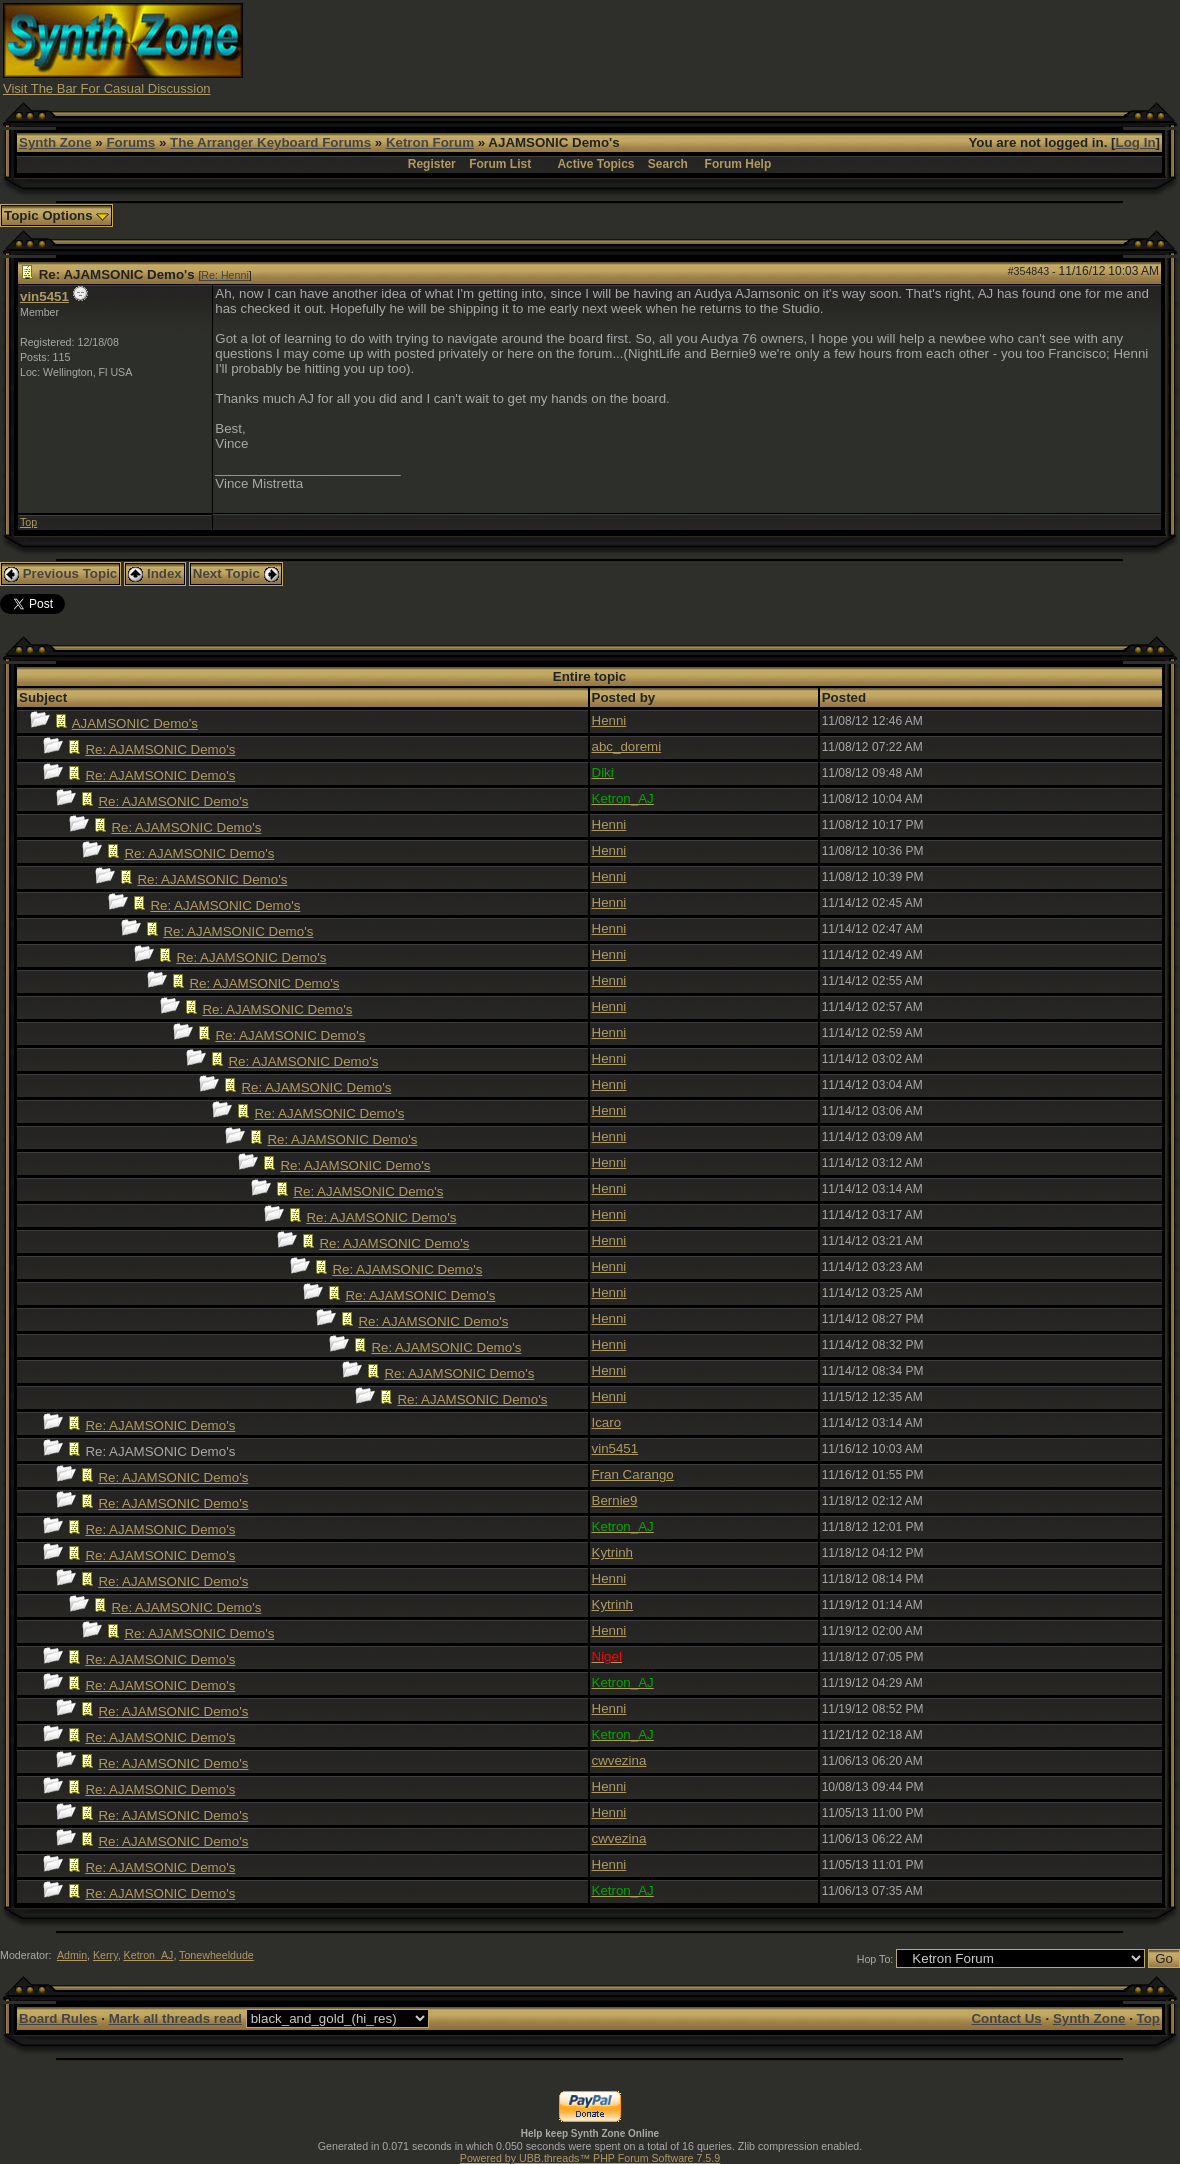  What do you see at coordinates (738, 164) in the screenshot?
I see `Forum Help` at bounding box center [738, 164].